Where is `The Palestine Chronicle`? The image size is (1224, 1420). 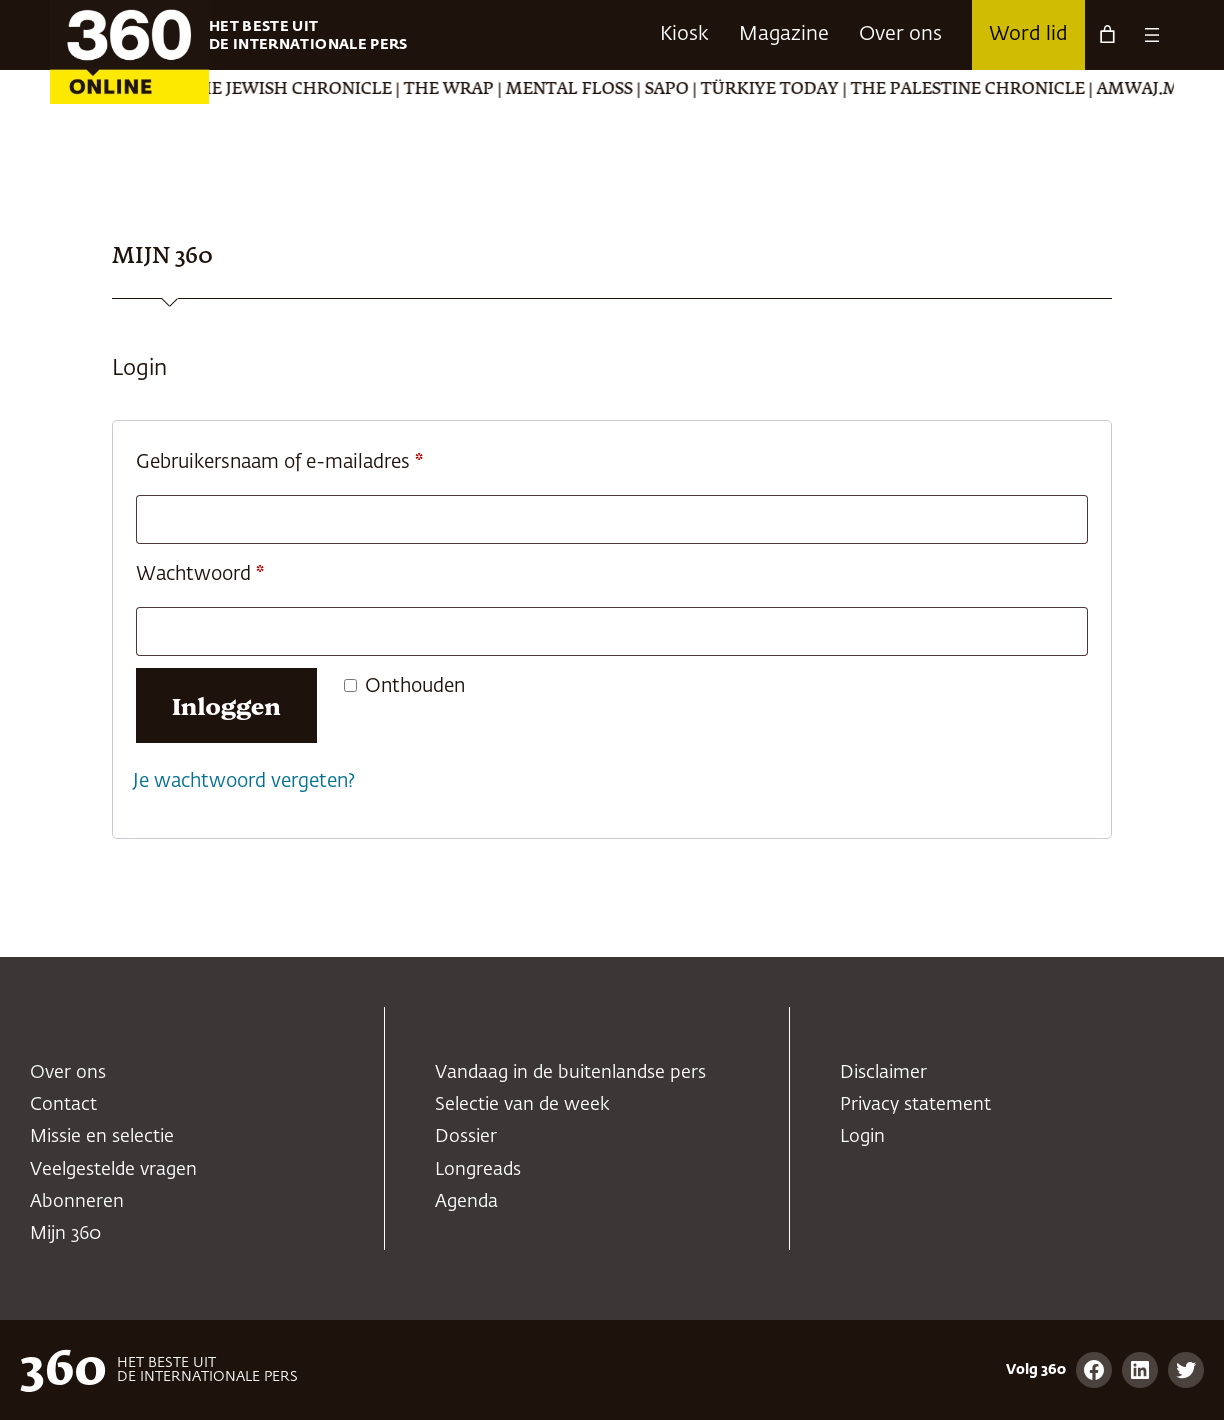 The Palestine Chronicle is located at coordinates (1004, 90).